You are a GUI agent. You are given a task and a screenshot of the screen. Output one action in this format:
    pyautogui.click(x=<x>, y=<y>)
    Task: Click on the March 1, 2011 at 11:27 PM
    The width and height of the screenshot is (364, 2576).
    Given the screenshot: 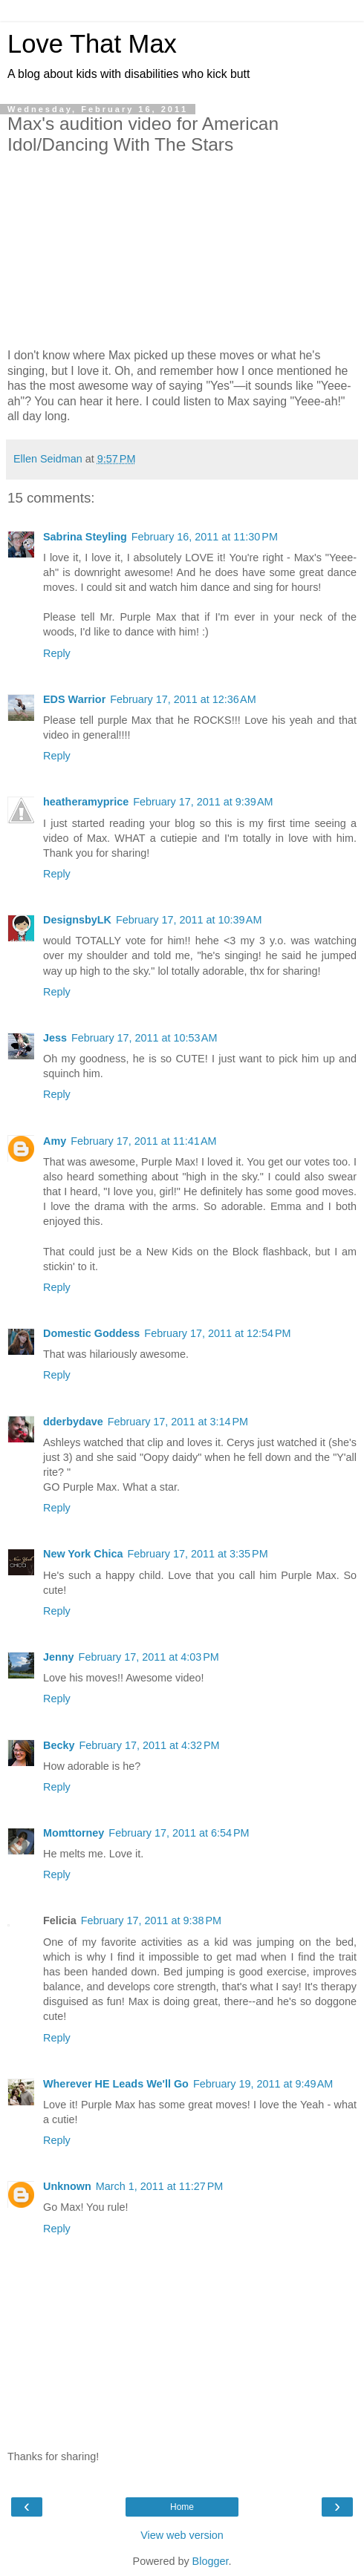 What is the action you would take?
    pyautogui.click(x=160, y=2186)
    